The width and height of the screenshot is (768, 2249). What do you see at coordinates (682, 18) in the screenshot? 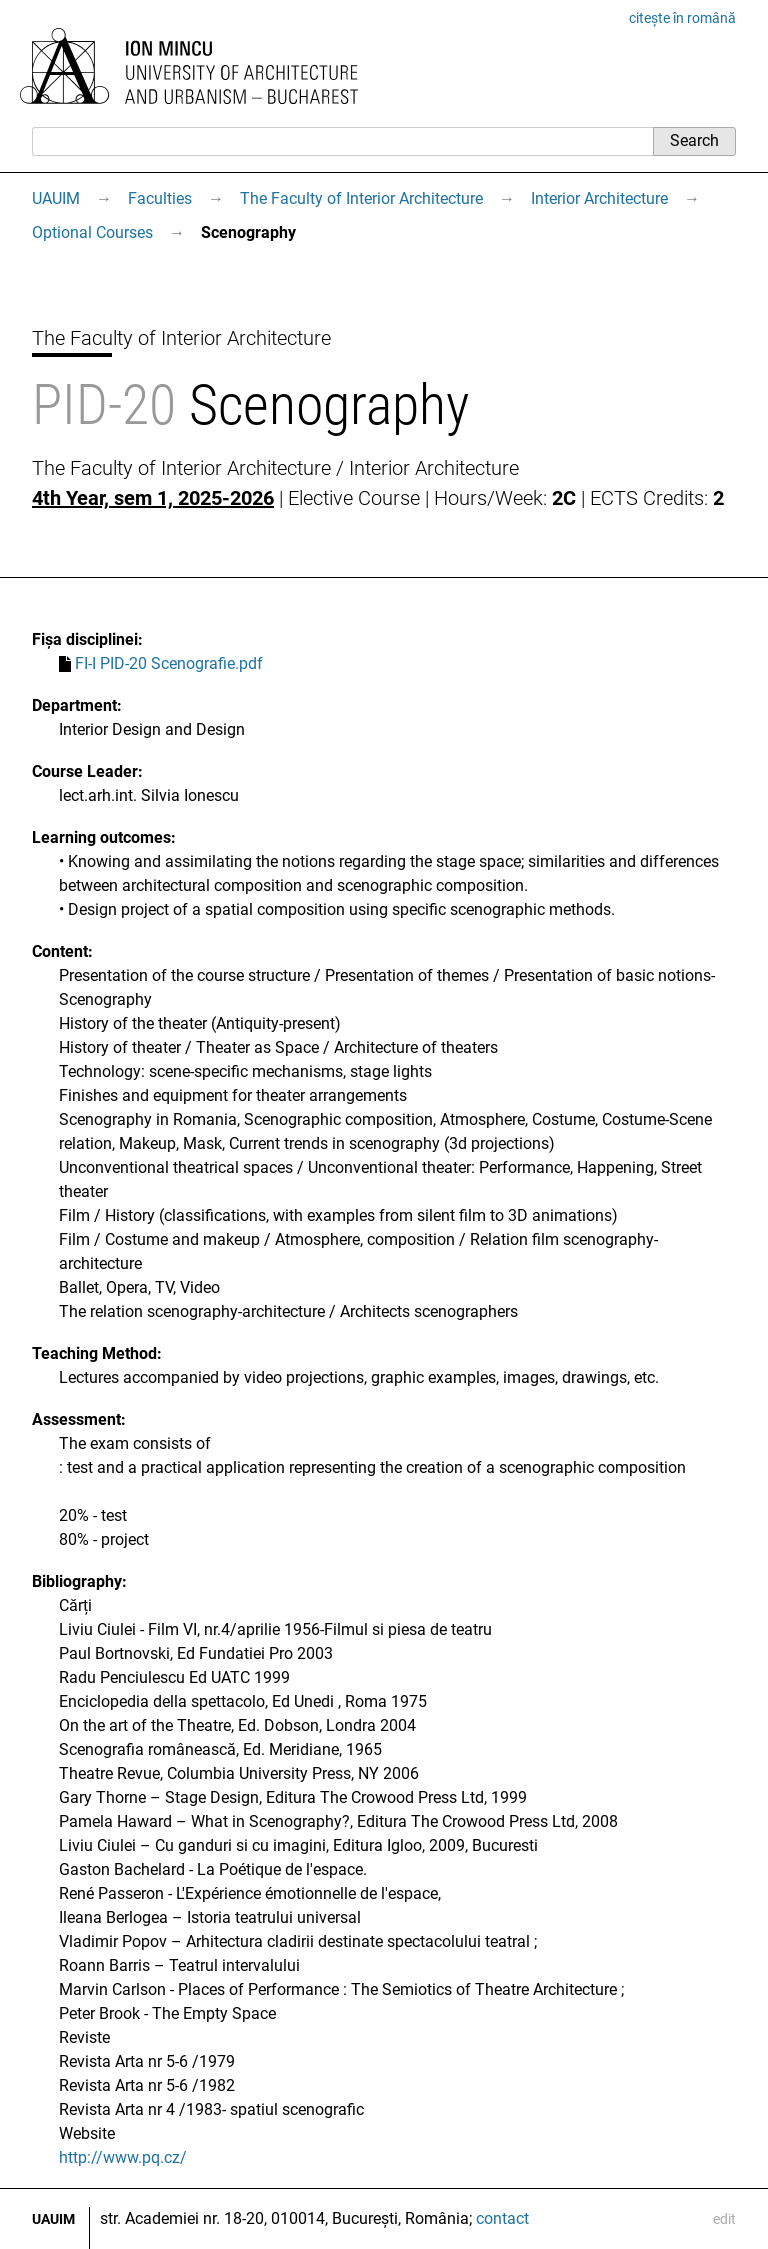
I see `citește în română` at bounding box center [682, 18].